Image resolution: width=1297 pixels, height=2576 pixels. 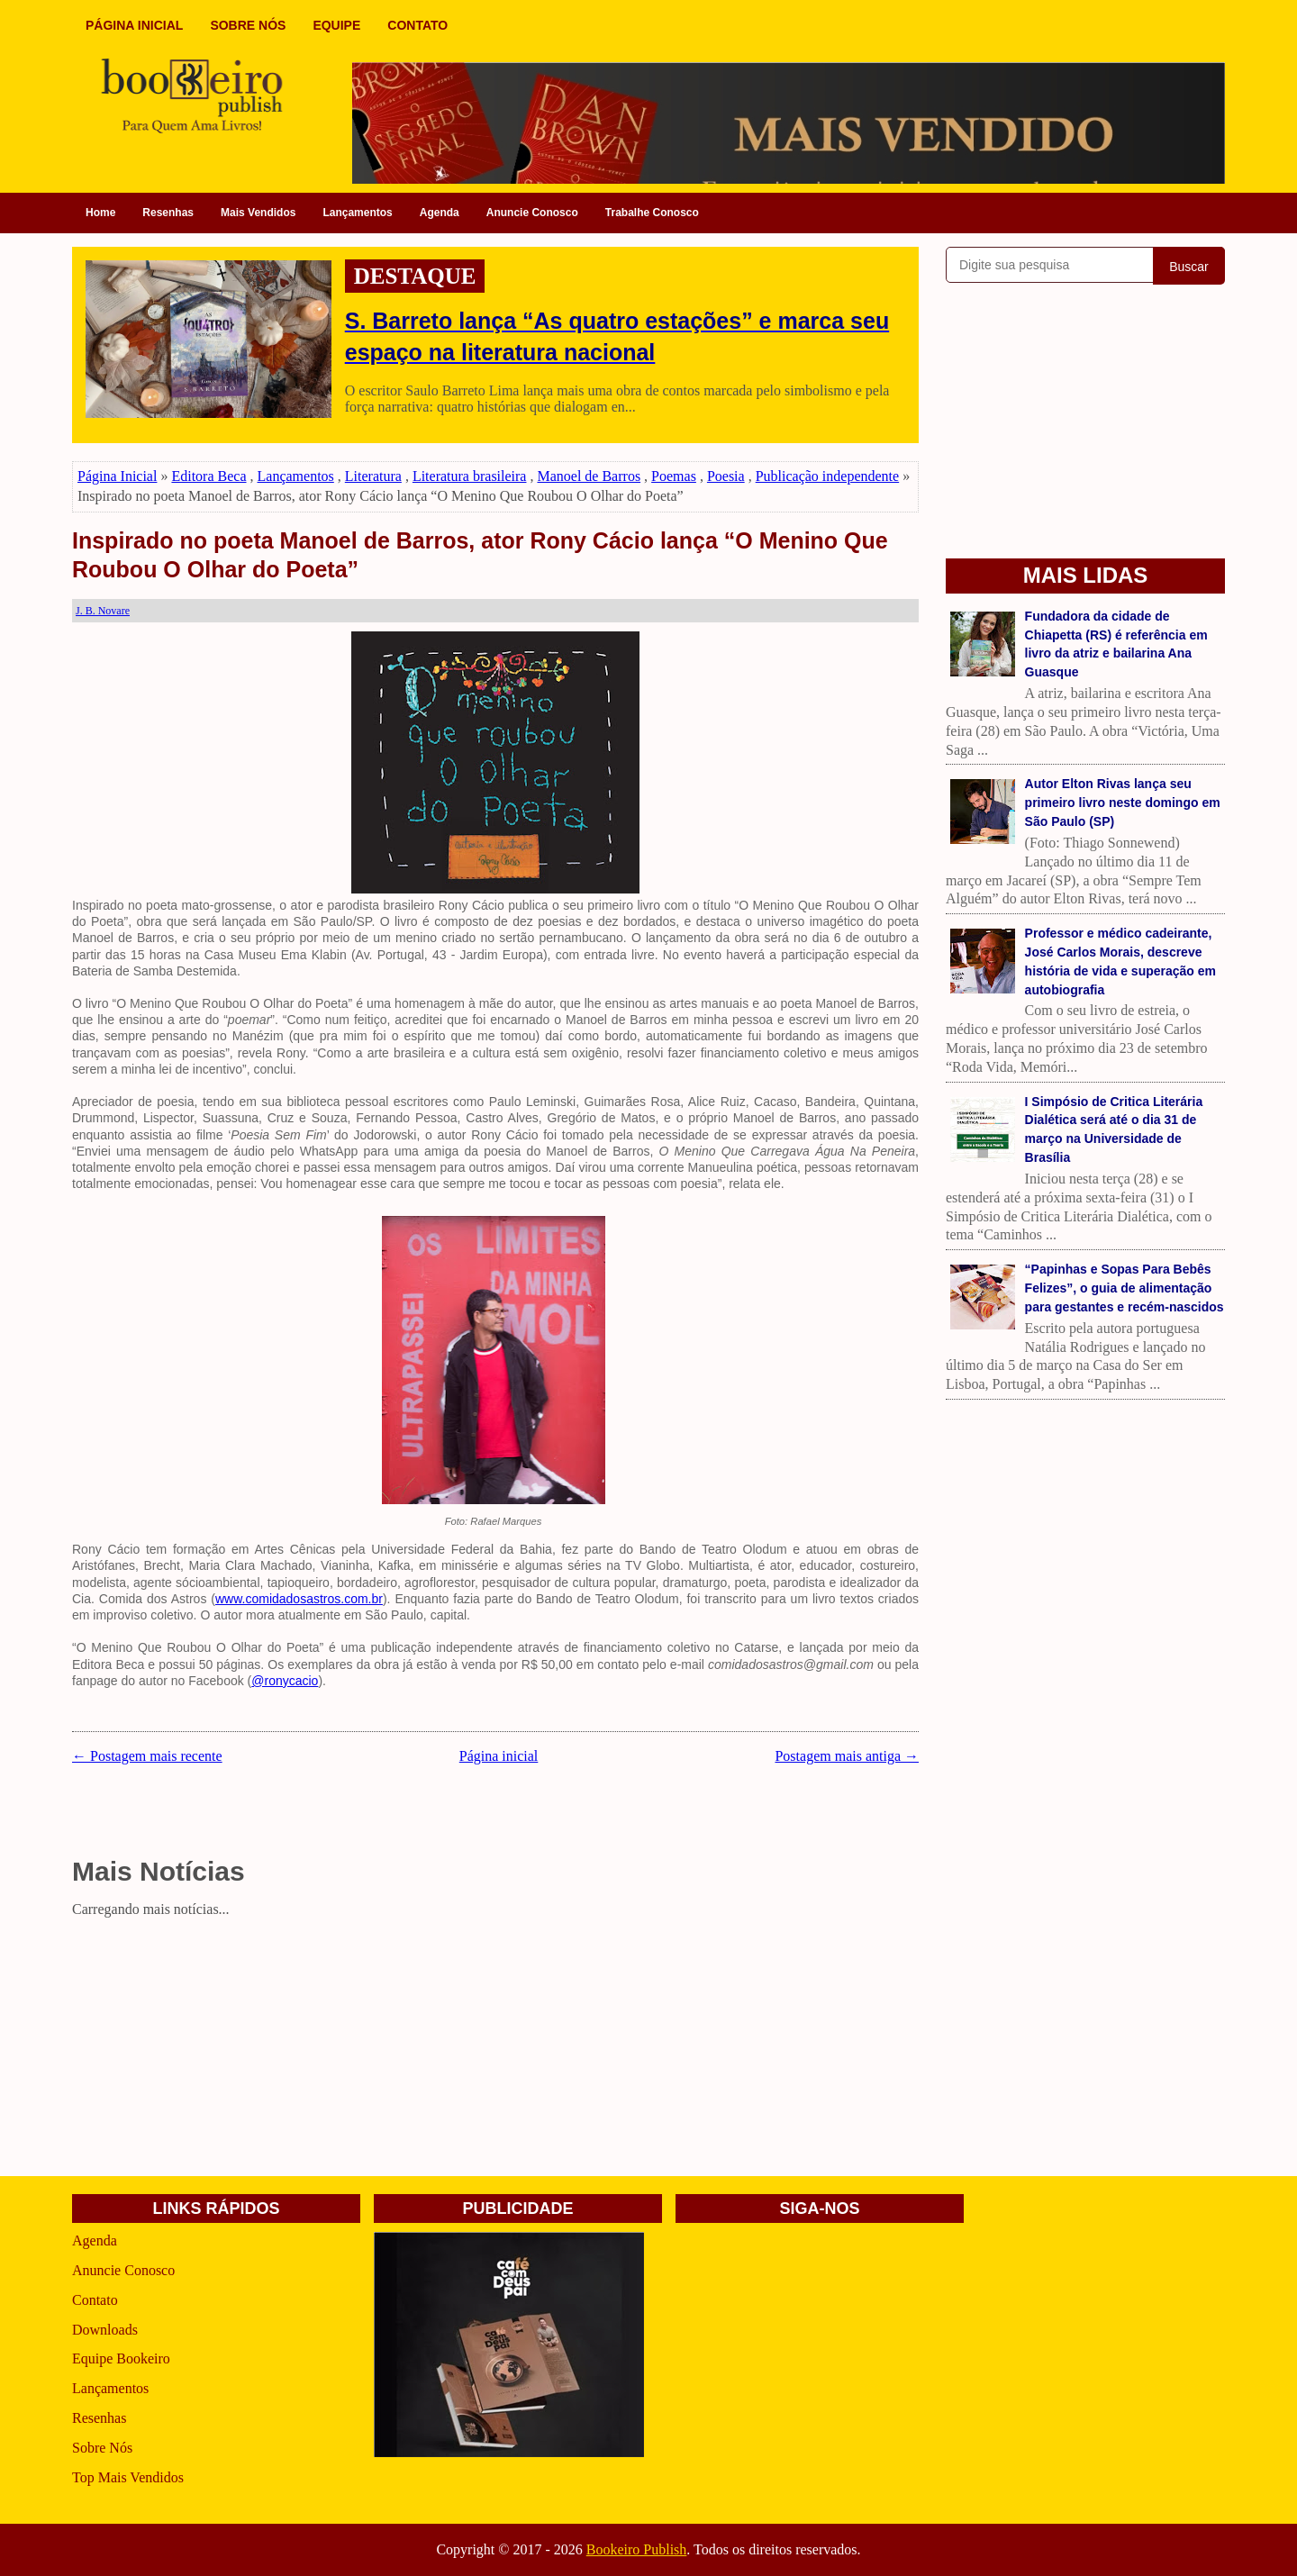 What do you see at coordinates (439, 212) in the screenshot?
I see `Agenda` at bounding box center [439, 212].